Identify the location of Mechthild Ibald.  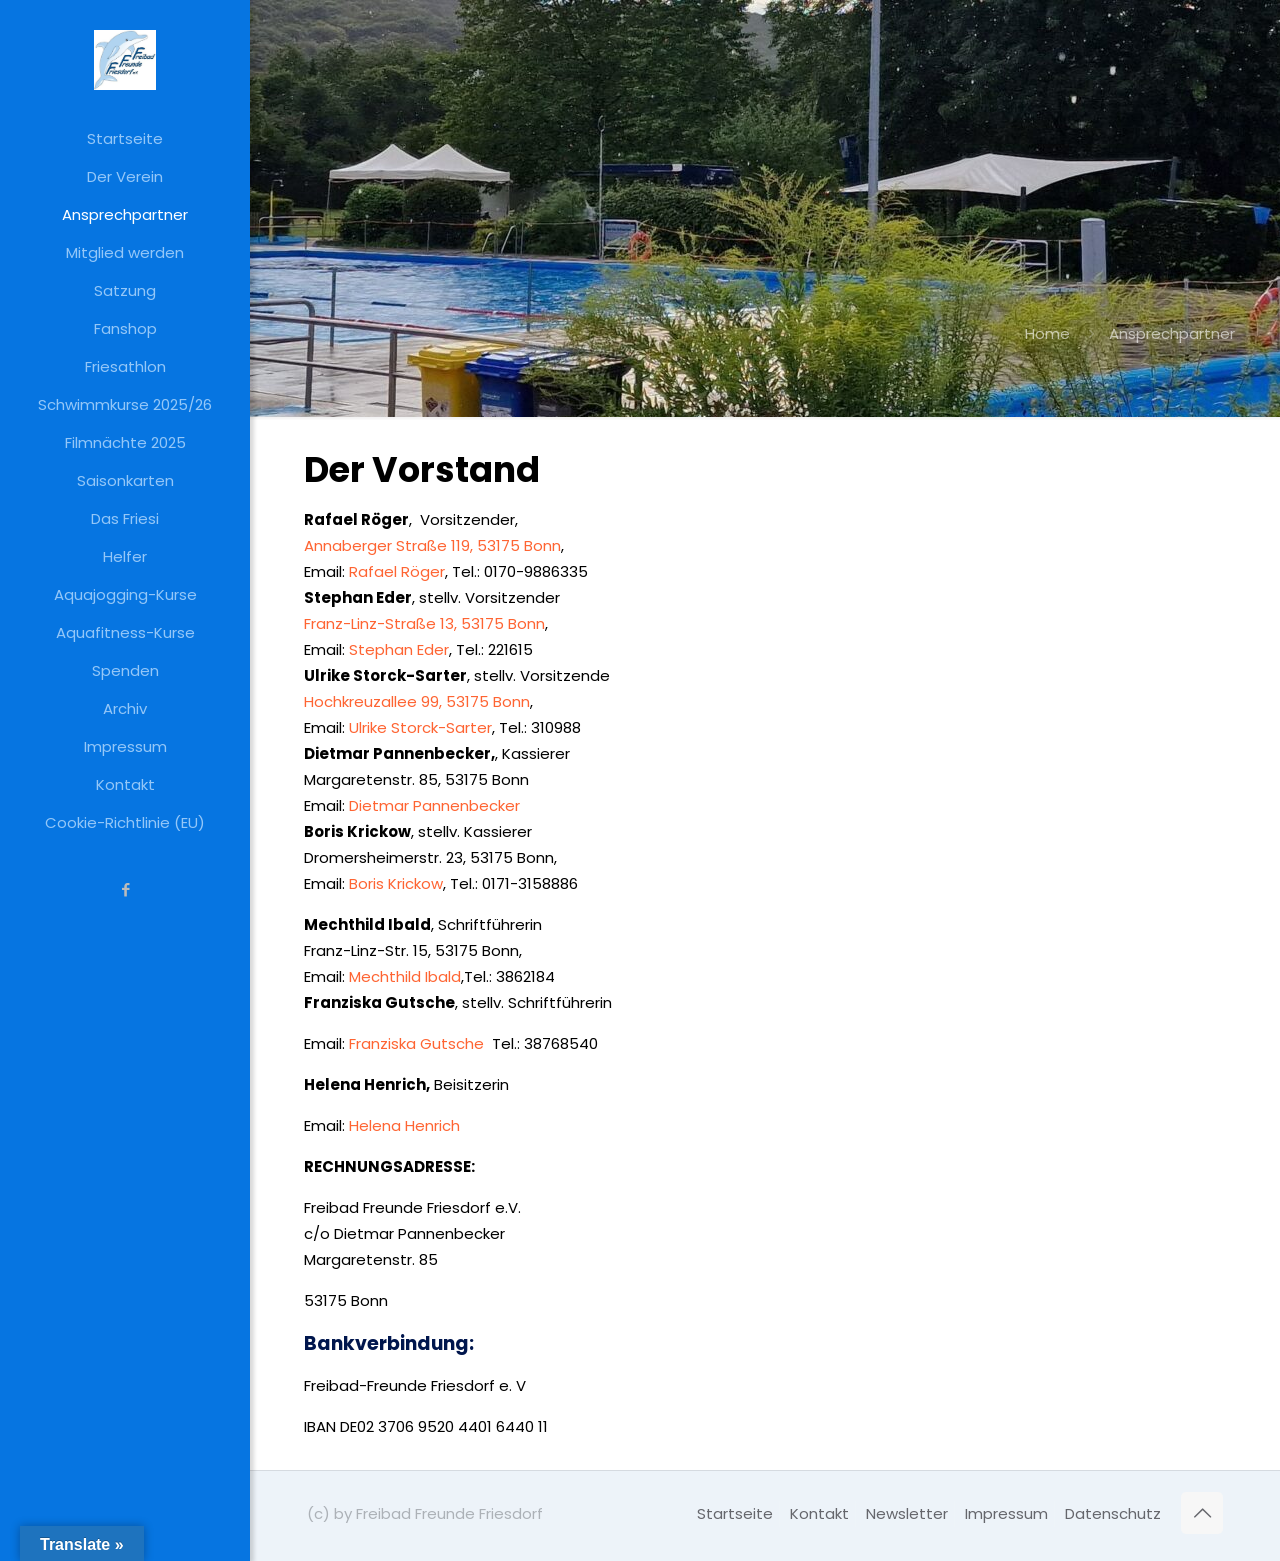
(405, 976).